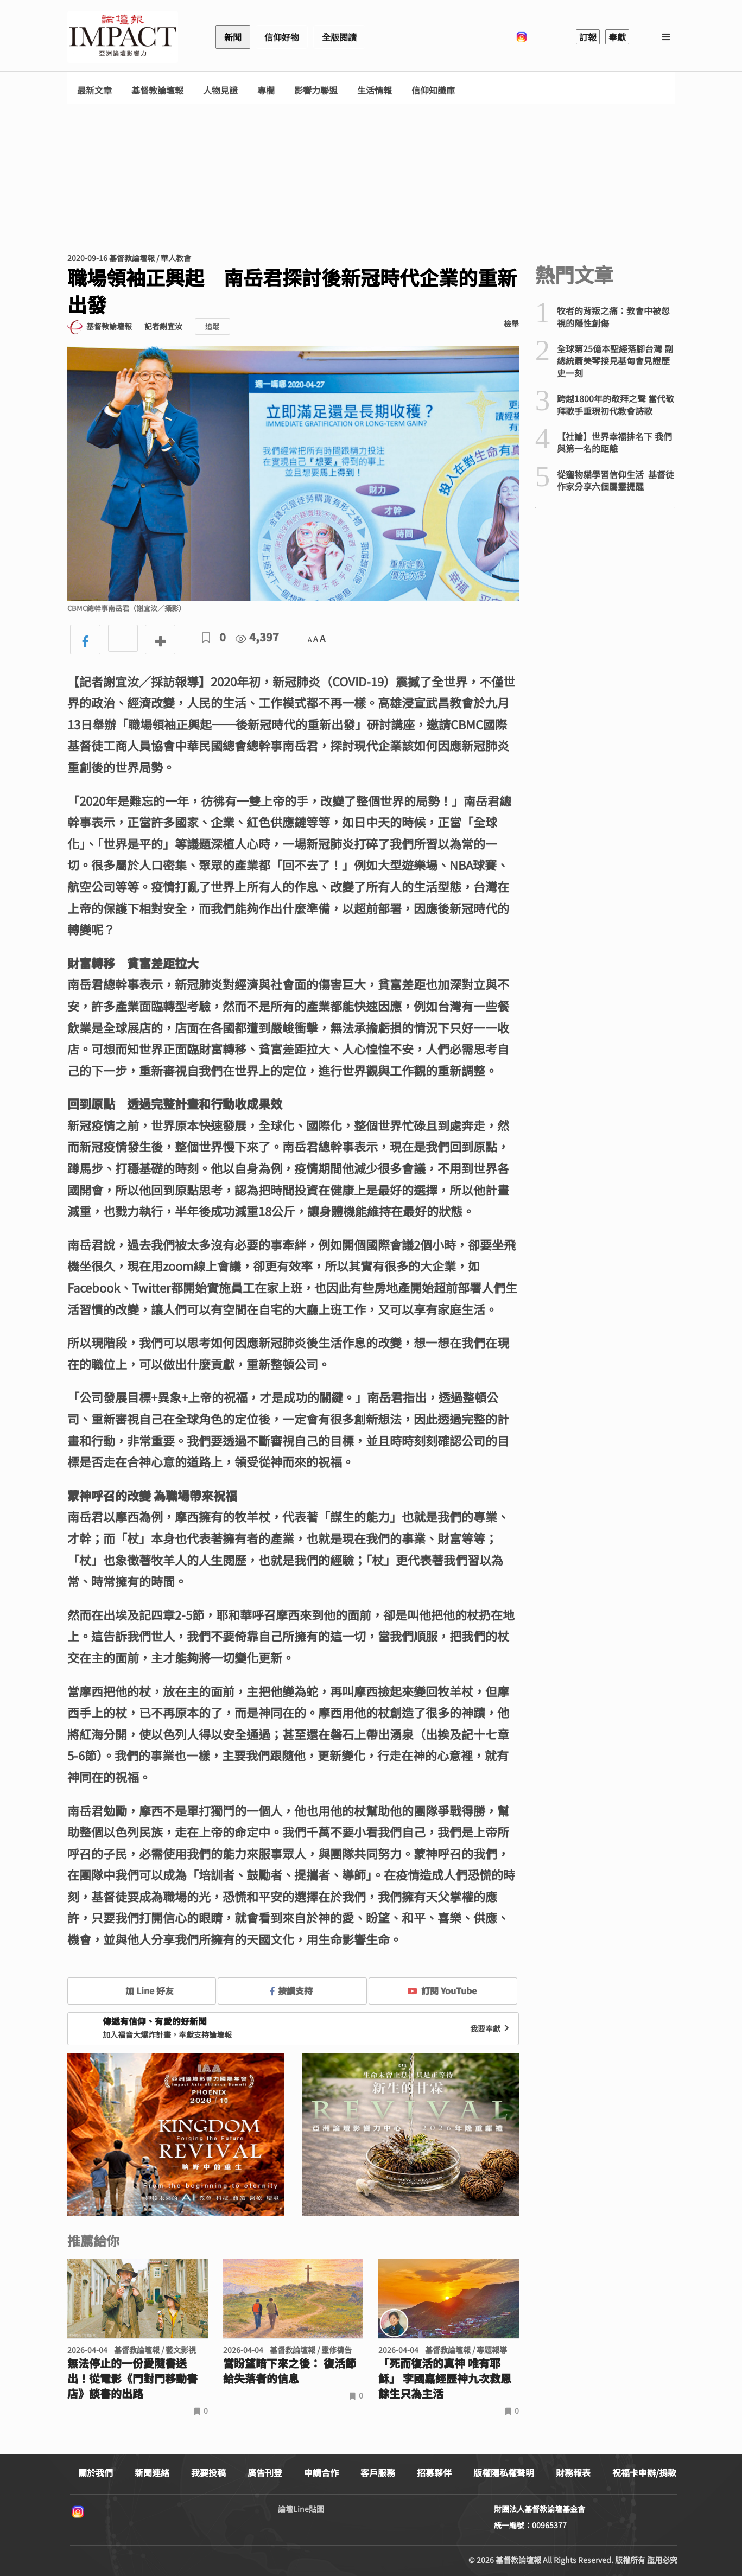 The height and width of the screenshot is (2576, 742). Describe the element at coordinates (132, 2378) in the screenshot. I see `無法停止的一份愛隨書送出！從電影《門對門移動書店》談書的出路` at that location.